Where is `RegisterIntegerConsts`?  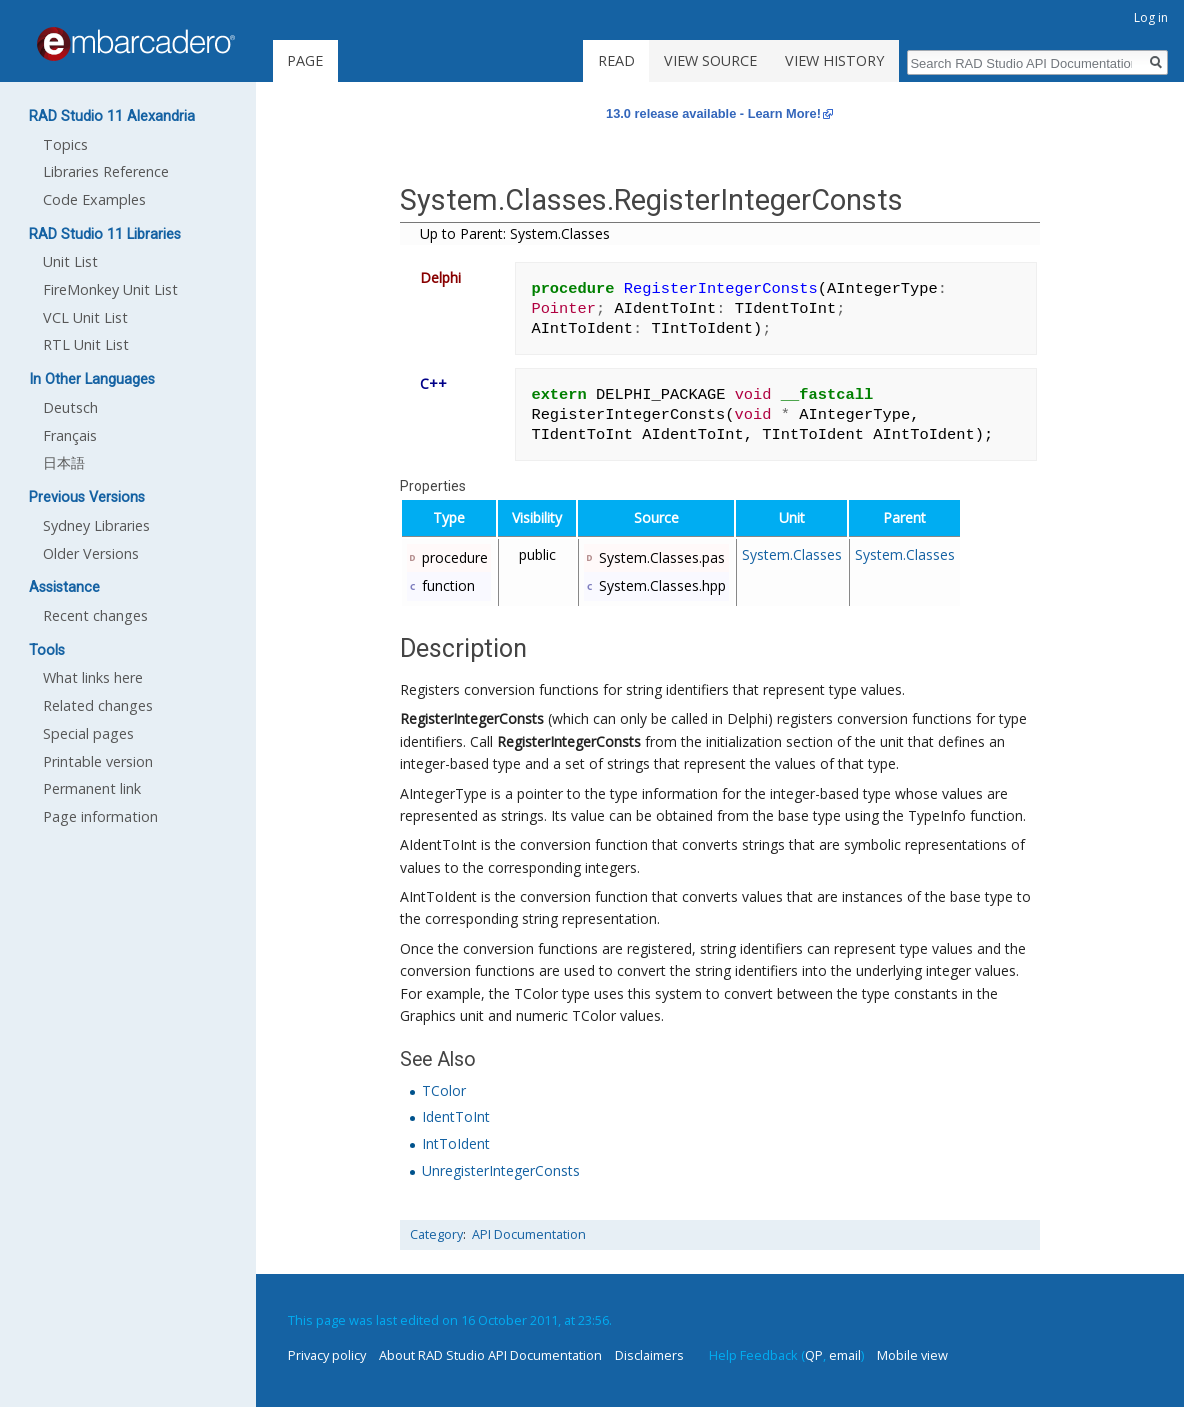 RegisterIntegerConsts is located at coordinates (472, 718).